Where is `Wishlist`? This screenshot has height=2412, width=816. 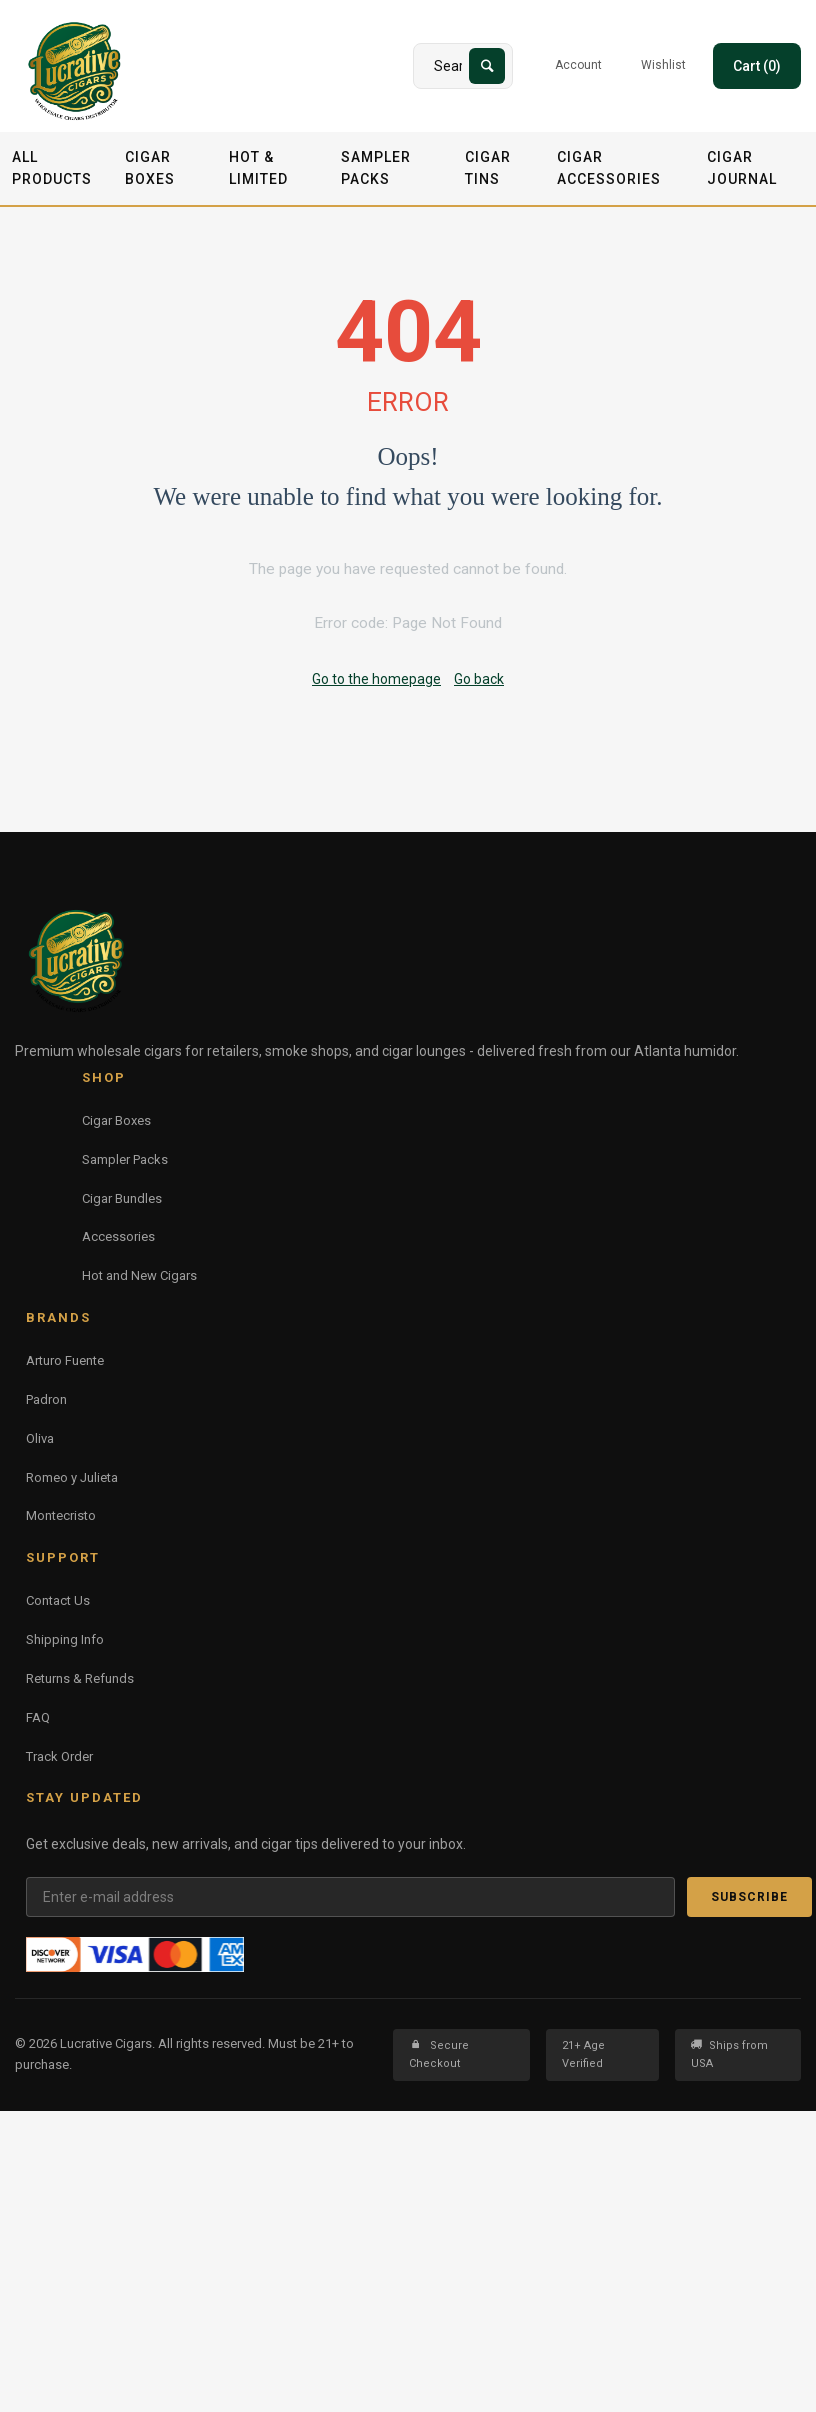 Wishlist is located at coordinates (663, 65).